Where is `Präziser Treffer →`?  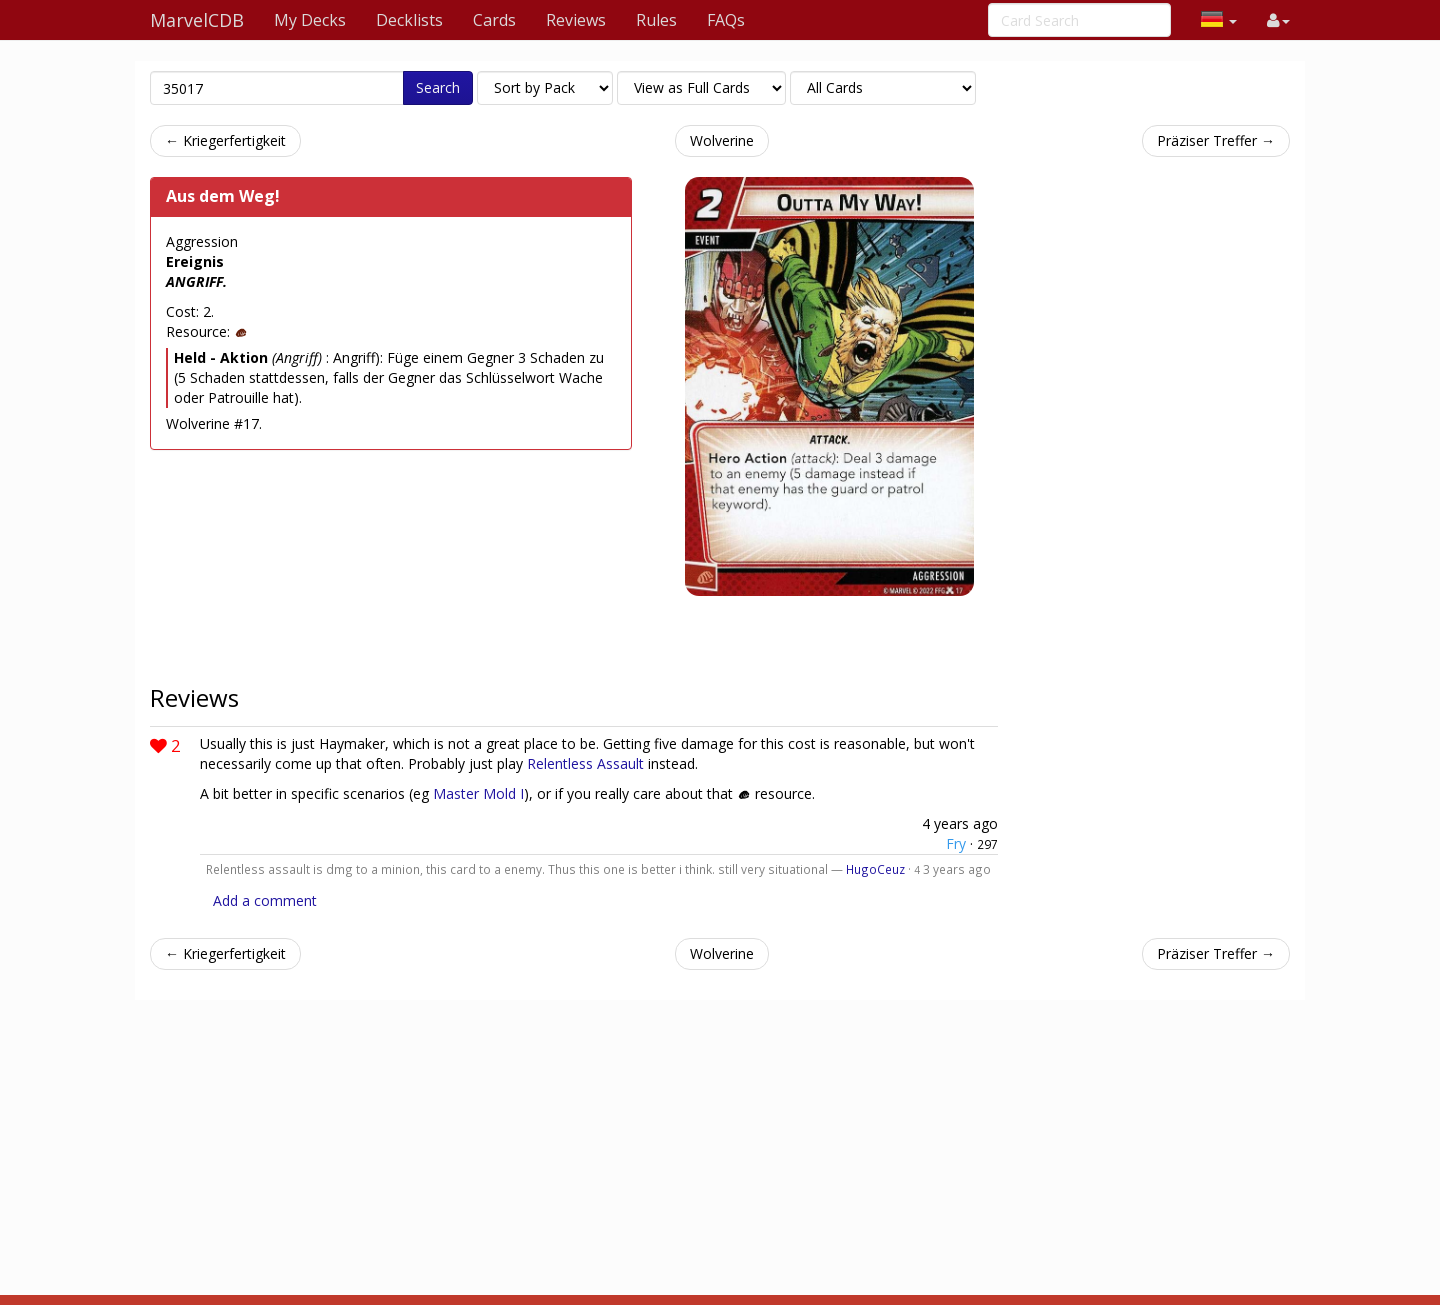 Präziser Treffer → is located at coordinates (1216, 140).